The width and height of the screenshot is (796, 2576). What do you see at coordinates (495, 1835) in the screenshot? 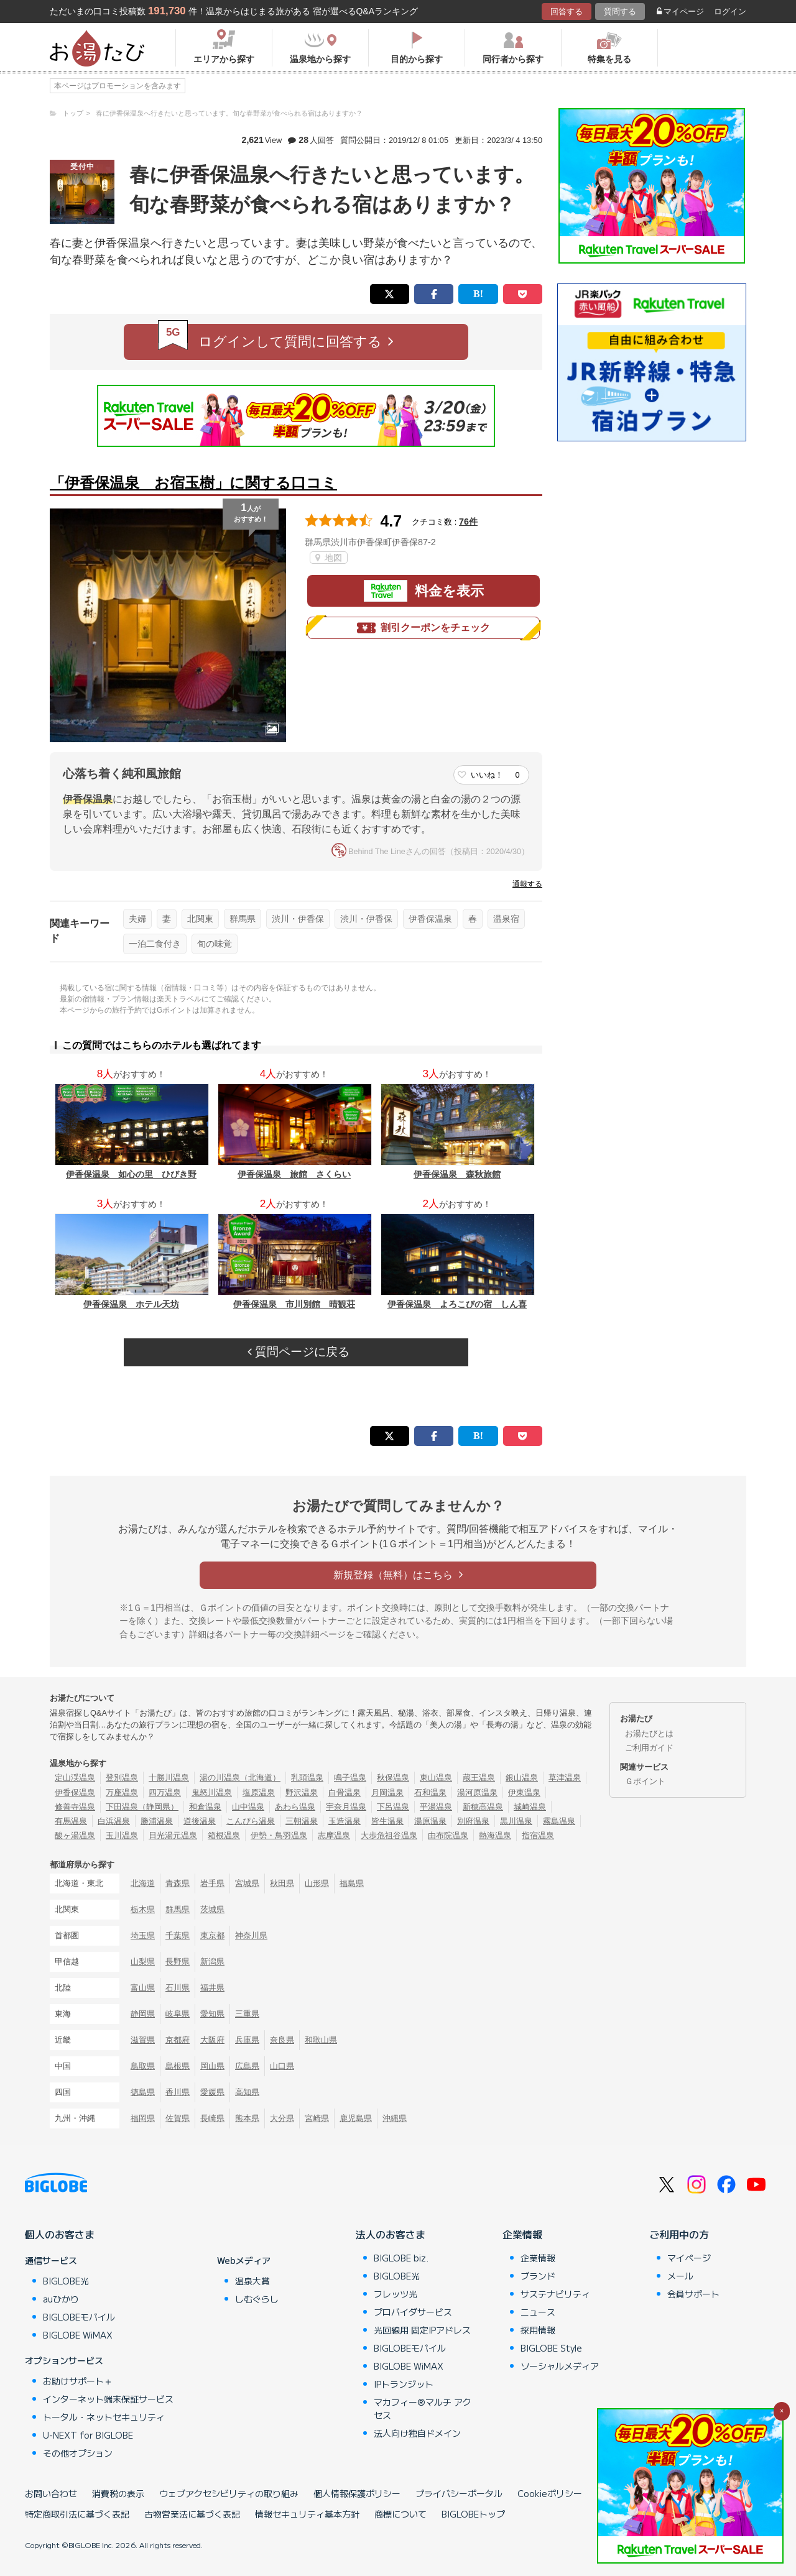
I see `熱海温泉` at bounding box center [495, 1835].